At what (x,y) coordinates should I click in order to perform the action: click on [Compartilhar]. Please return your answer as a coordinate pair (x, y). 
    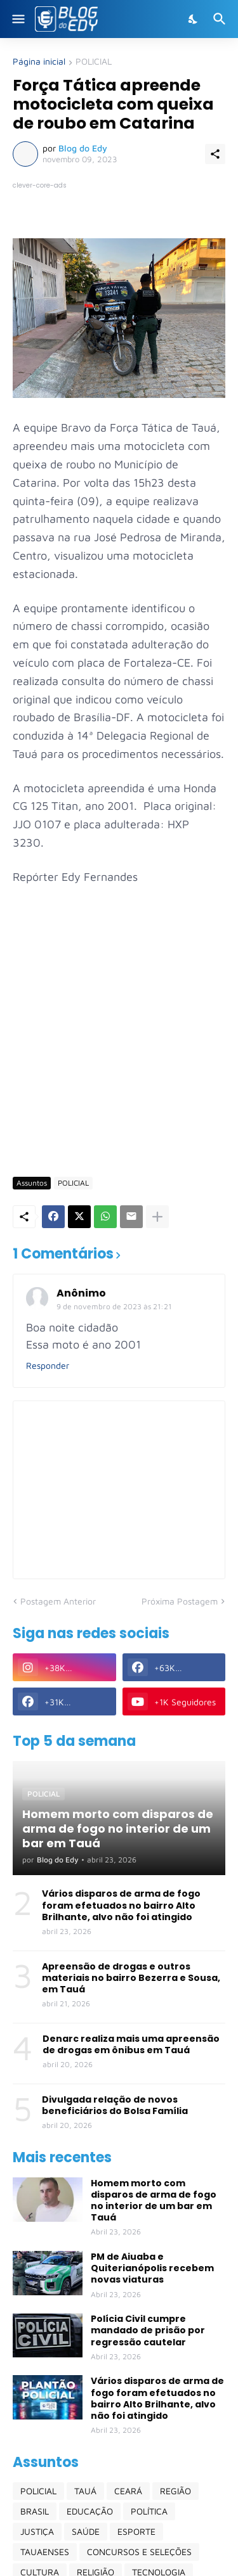
    Looking at the image, I should click on (215, 154).